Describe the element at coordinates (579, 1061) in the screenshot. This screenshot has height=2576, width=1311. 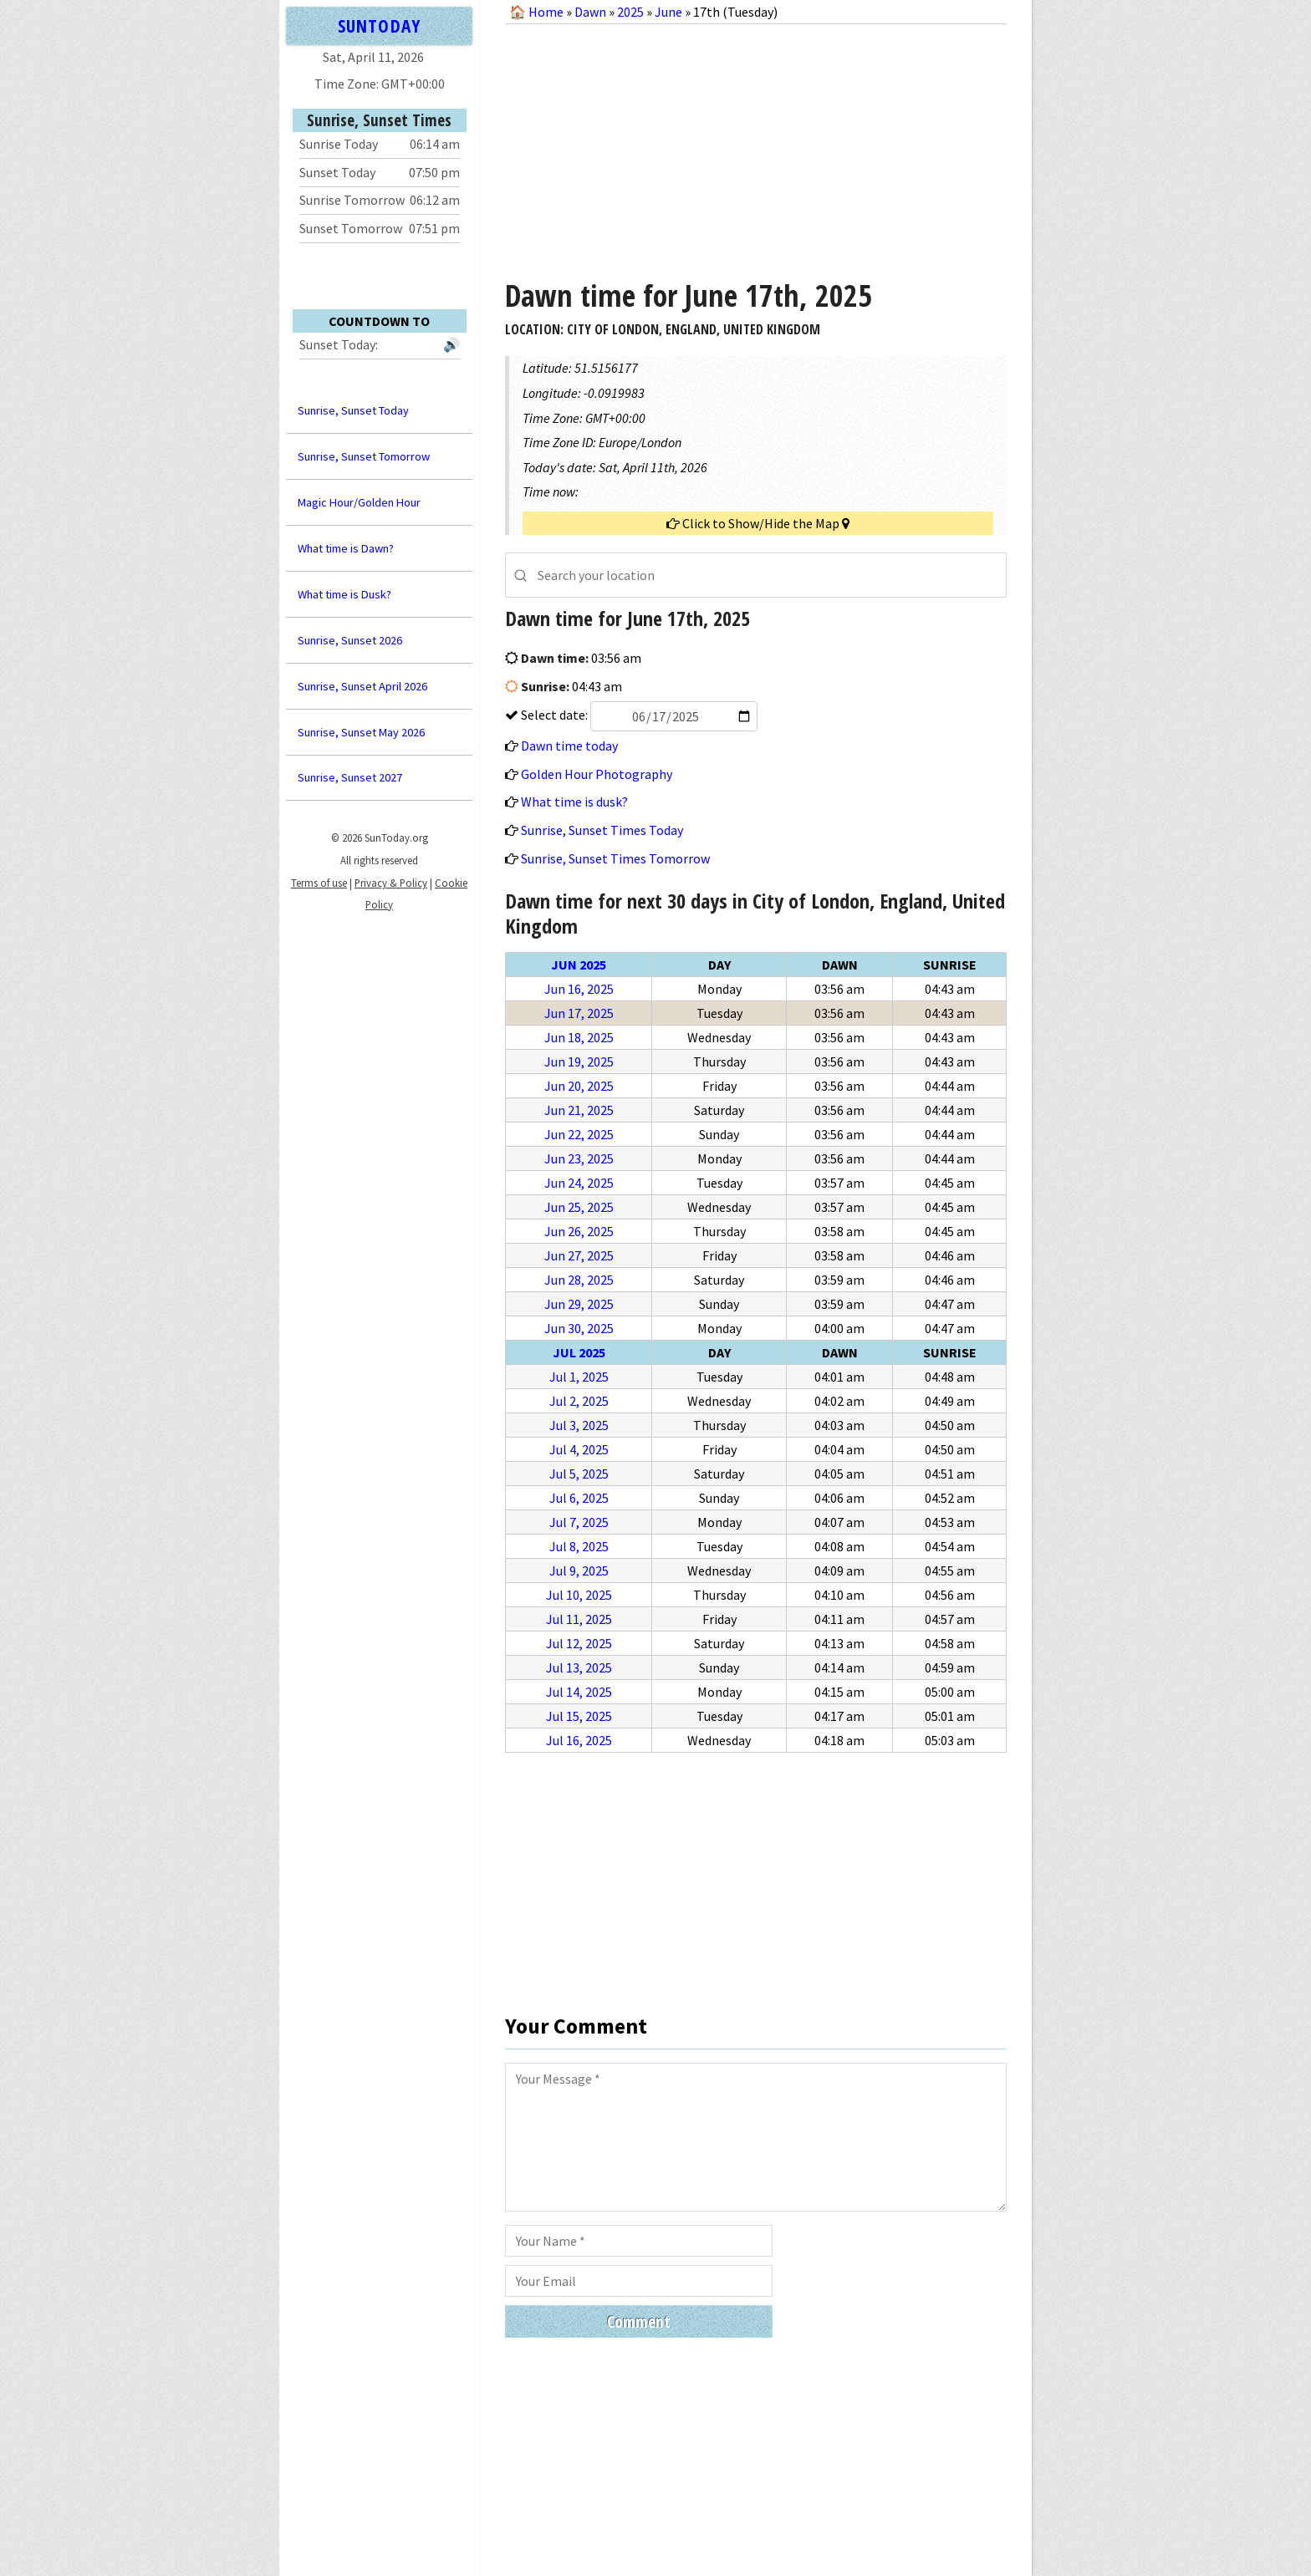
I see `Jun 19, 2025` at that location.